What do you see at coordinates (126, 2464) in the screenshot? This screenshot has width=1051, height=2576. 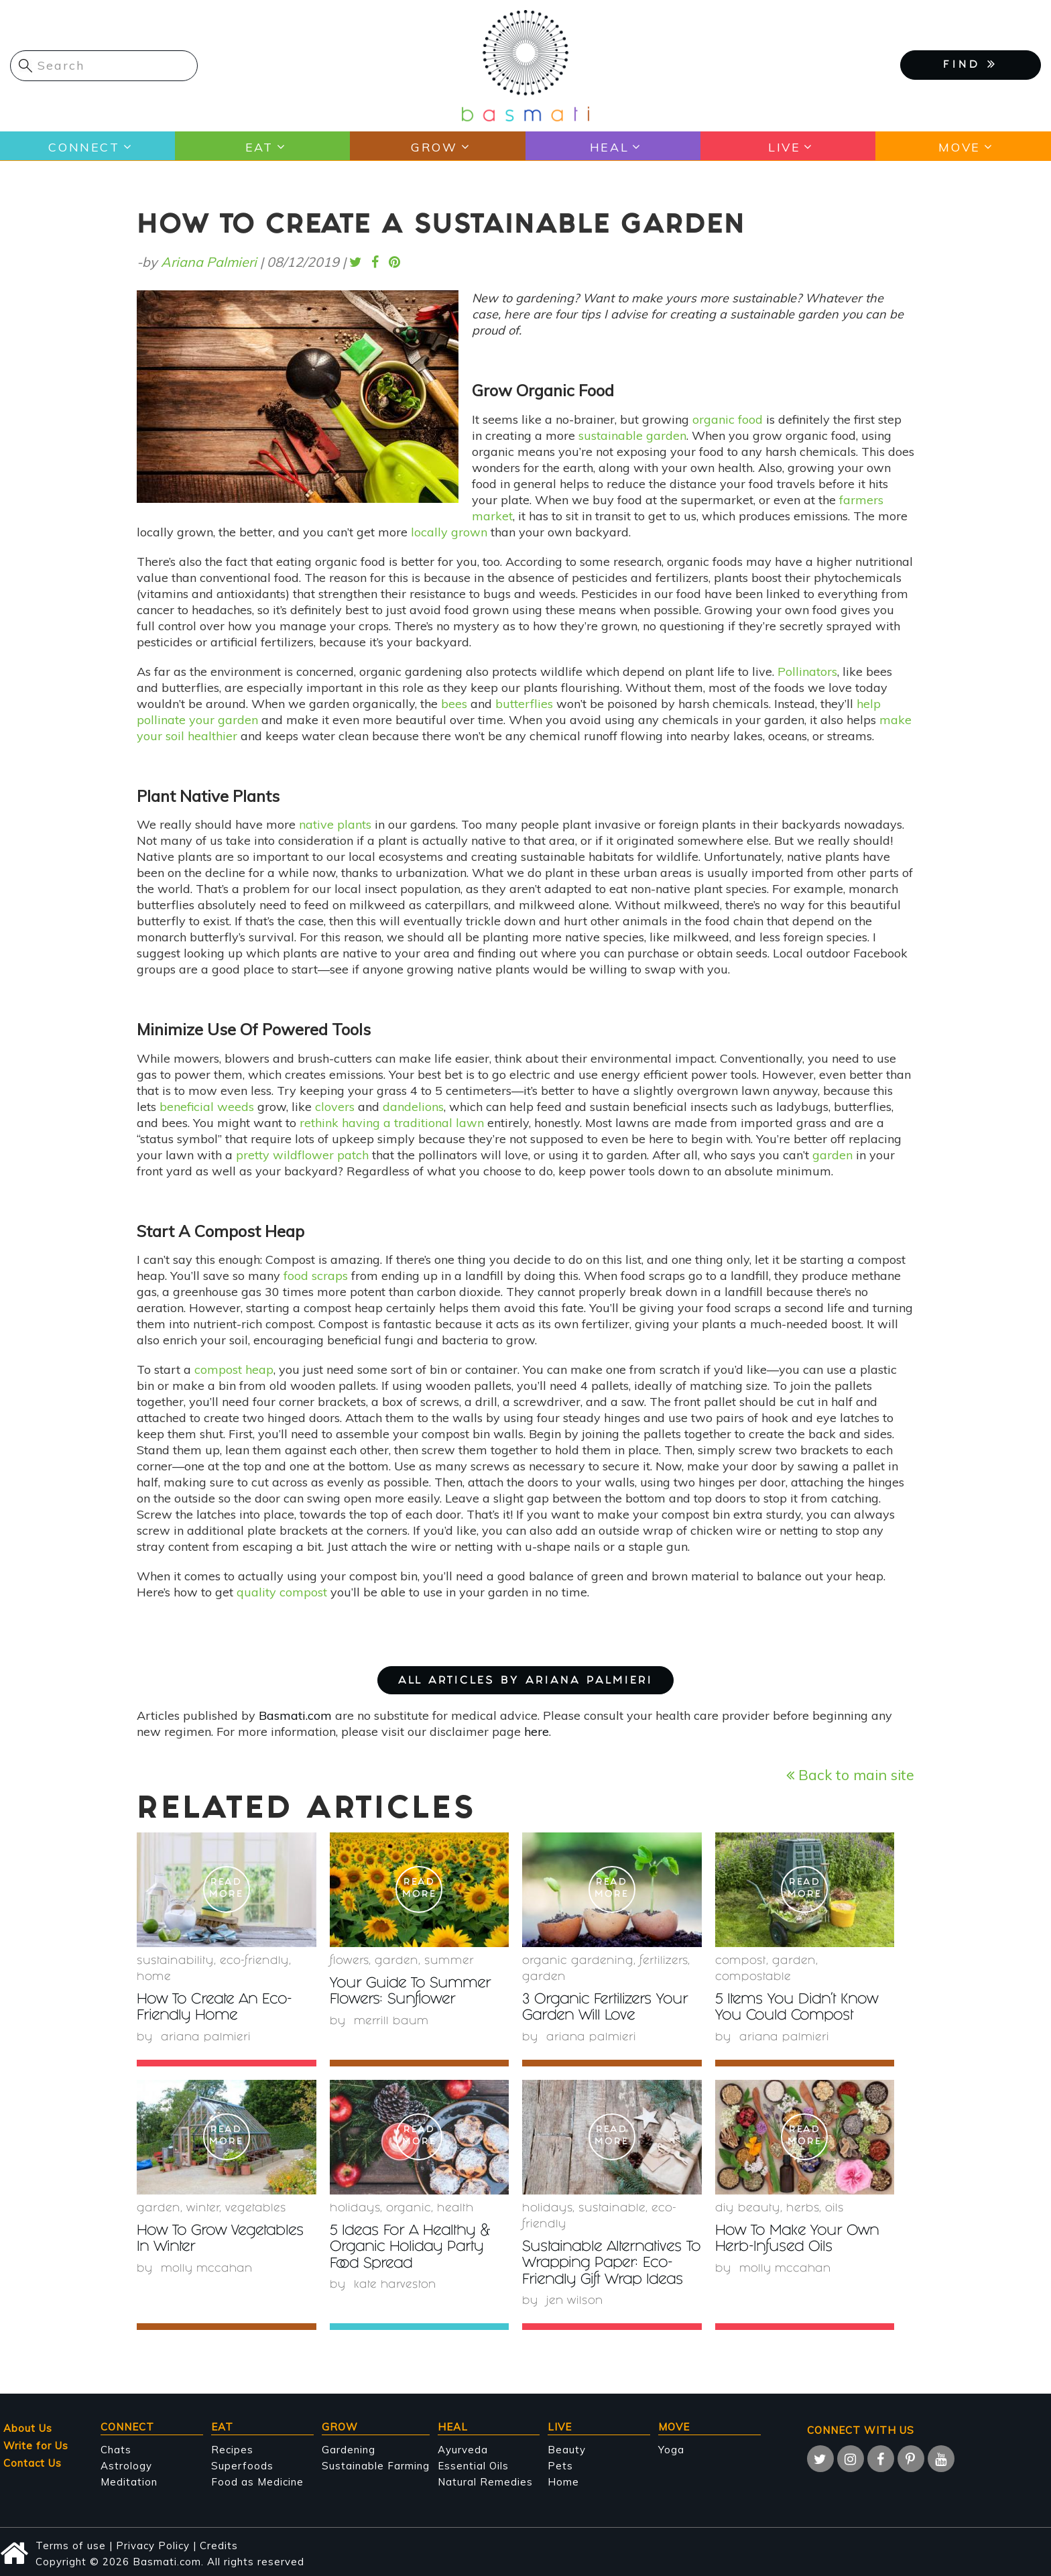 I see `Astrology` at bounding box center [126, 2464].